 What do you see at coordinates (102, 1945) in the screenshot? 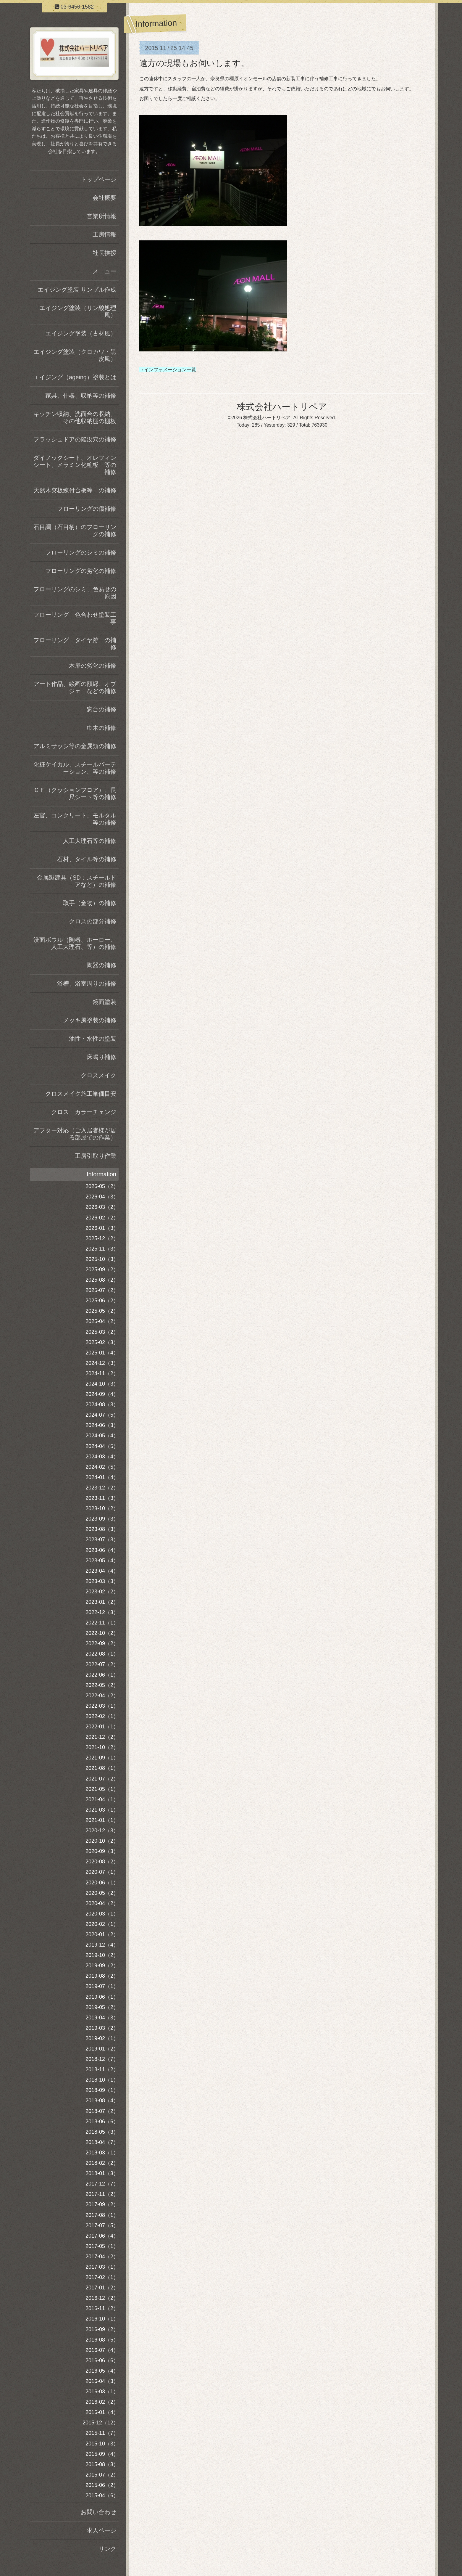
I see `2019-12（4）` at bounding box center [102, 1945].